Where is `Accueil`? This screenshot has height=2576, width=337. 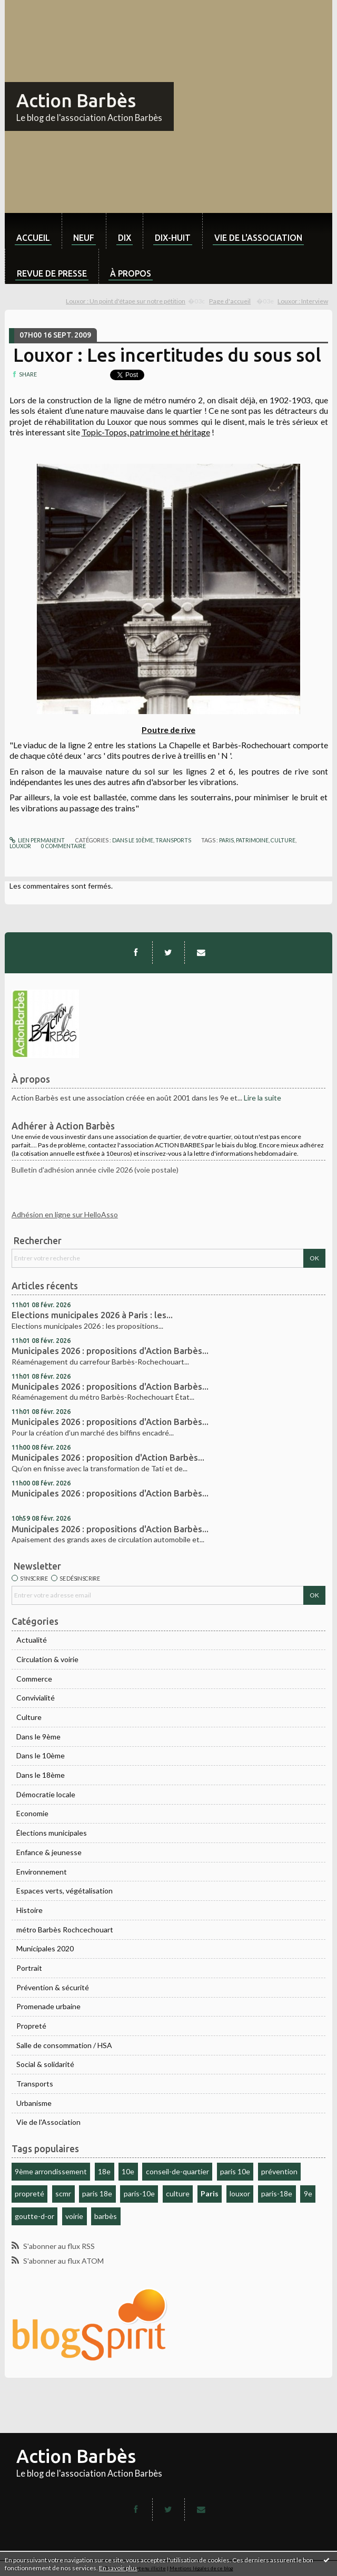 Accueil is located at coordinates (33, 237).